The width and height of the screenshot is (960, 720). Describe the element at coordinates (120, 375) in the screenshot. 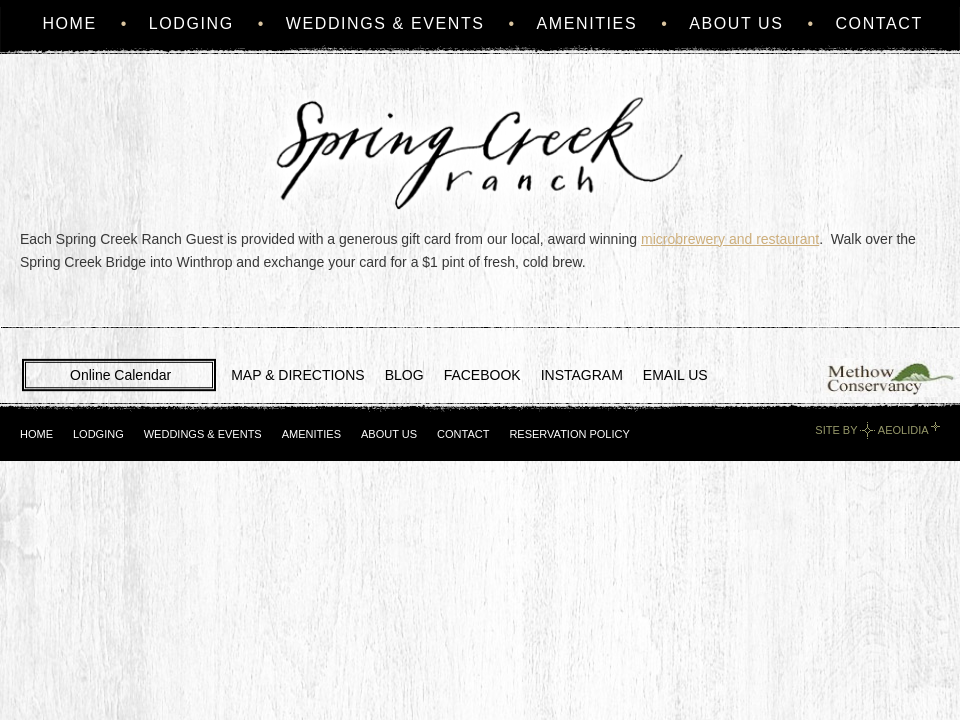

I see `Online Calendar` at that location.